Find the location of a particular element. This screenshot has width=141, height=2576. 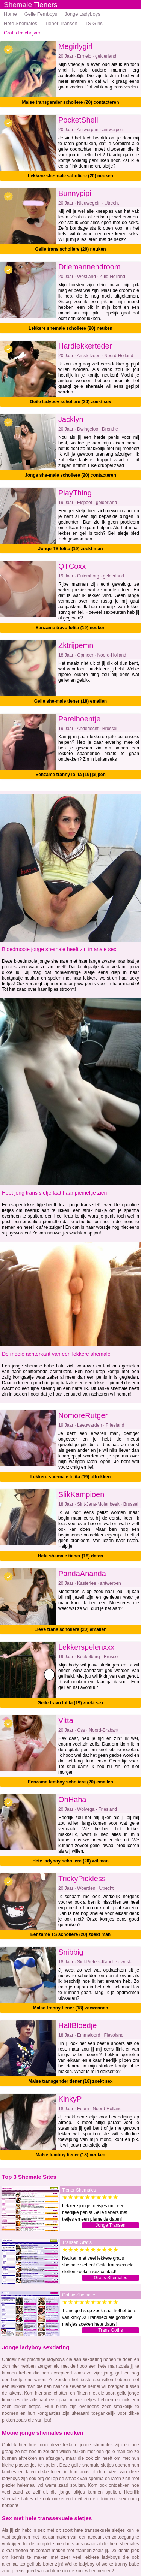

Eenzame TS scholiere (20) zoekt man is located at coordinates (70, 1934).